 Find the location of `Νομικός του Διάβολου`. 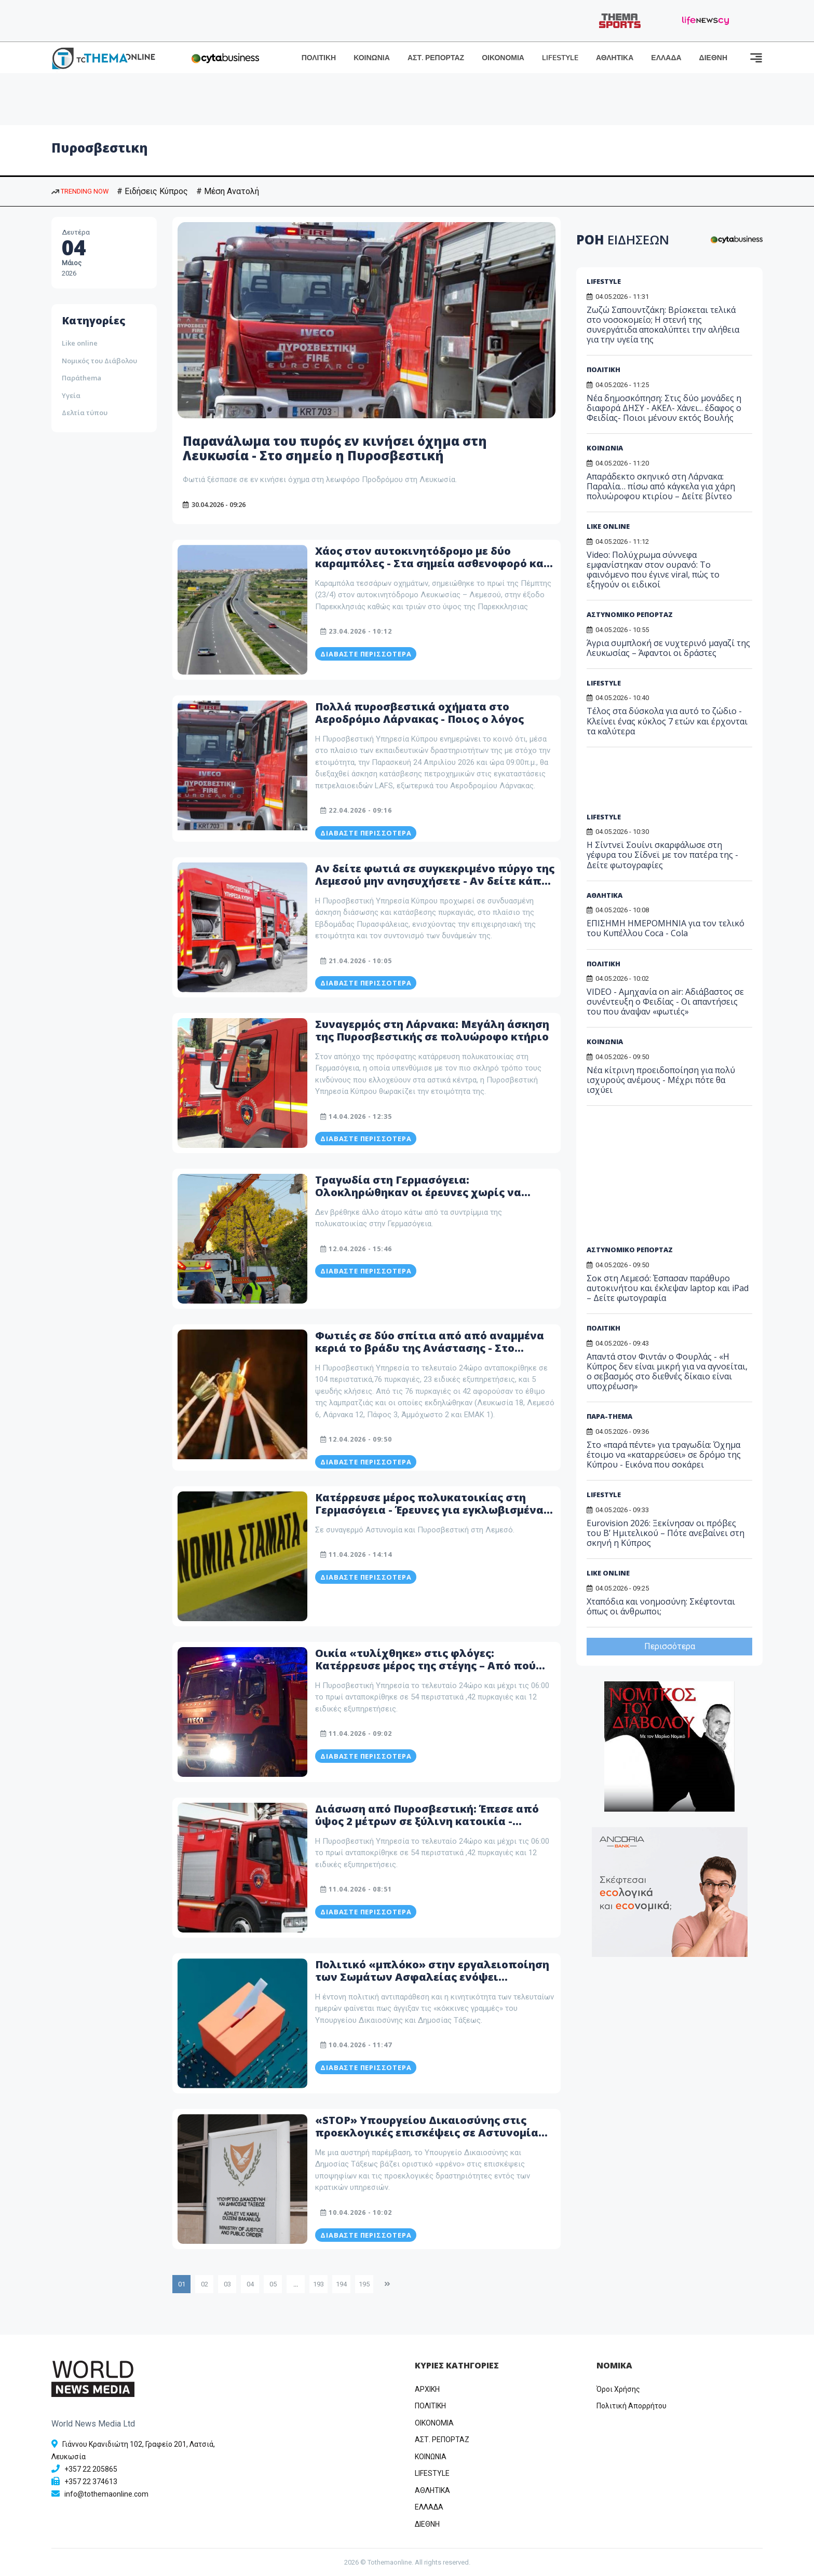

Νομικός του Διάβολου is located at coordinates (99, 360).